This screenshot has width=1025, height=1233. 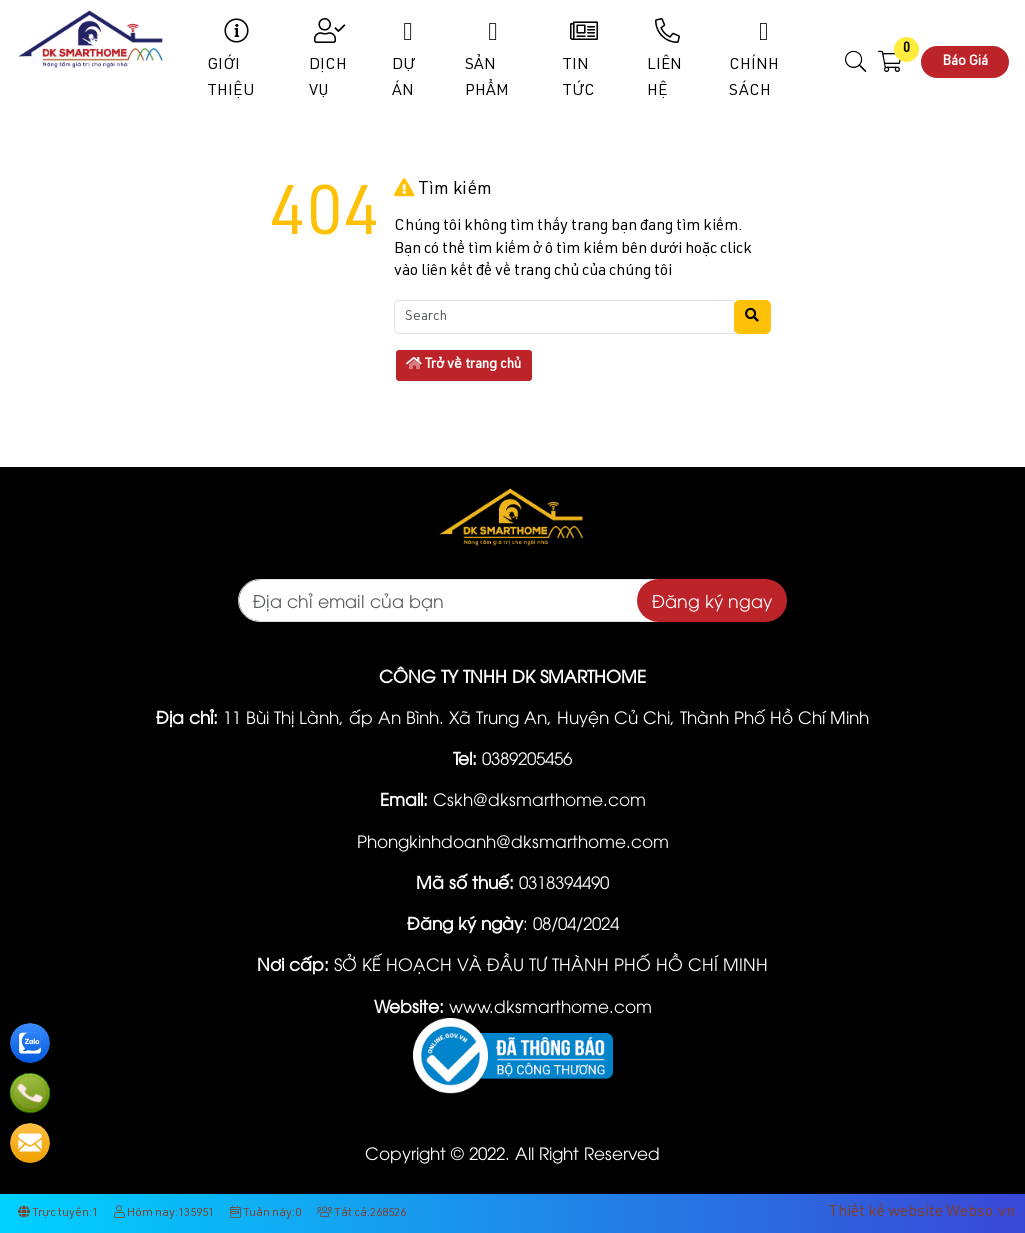 I want to click on Dự Án, so click(x=407, y=59).